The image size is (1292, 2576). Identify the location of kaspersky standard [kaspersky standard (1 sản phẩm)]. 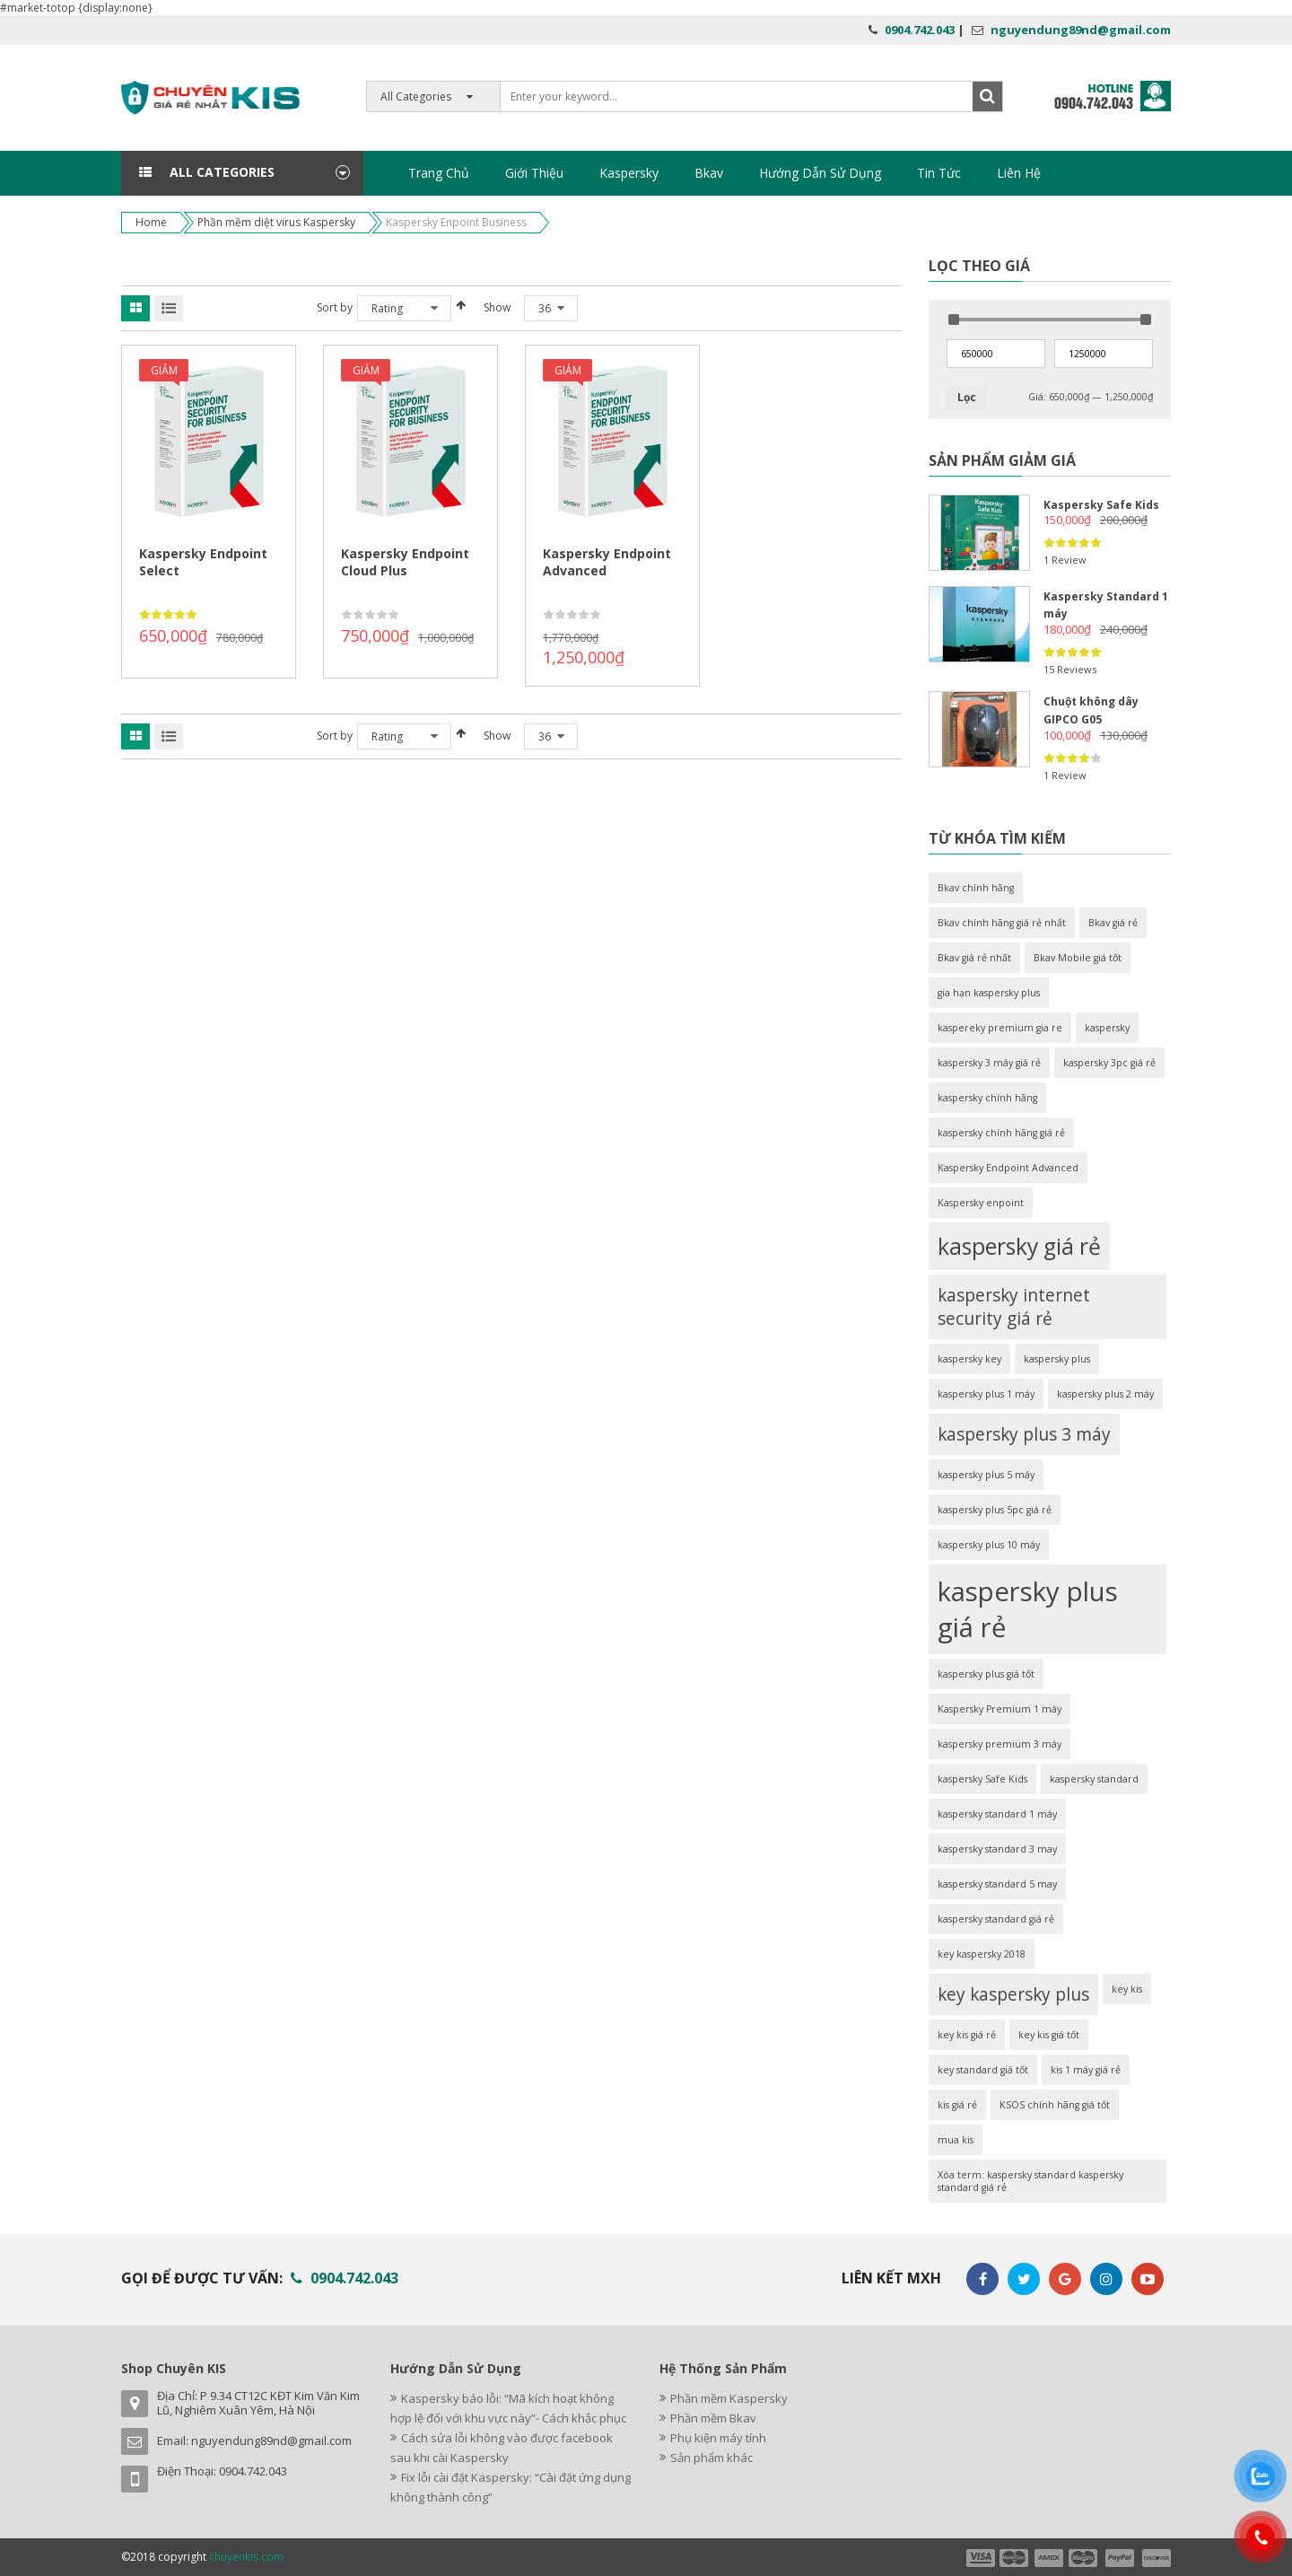
(1094, 1779).